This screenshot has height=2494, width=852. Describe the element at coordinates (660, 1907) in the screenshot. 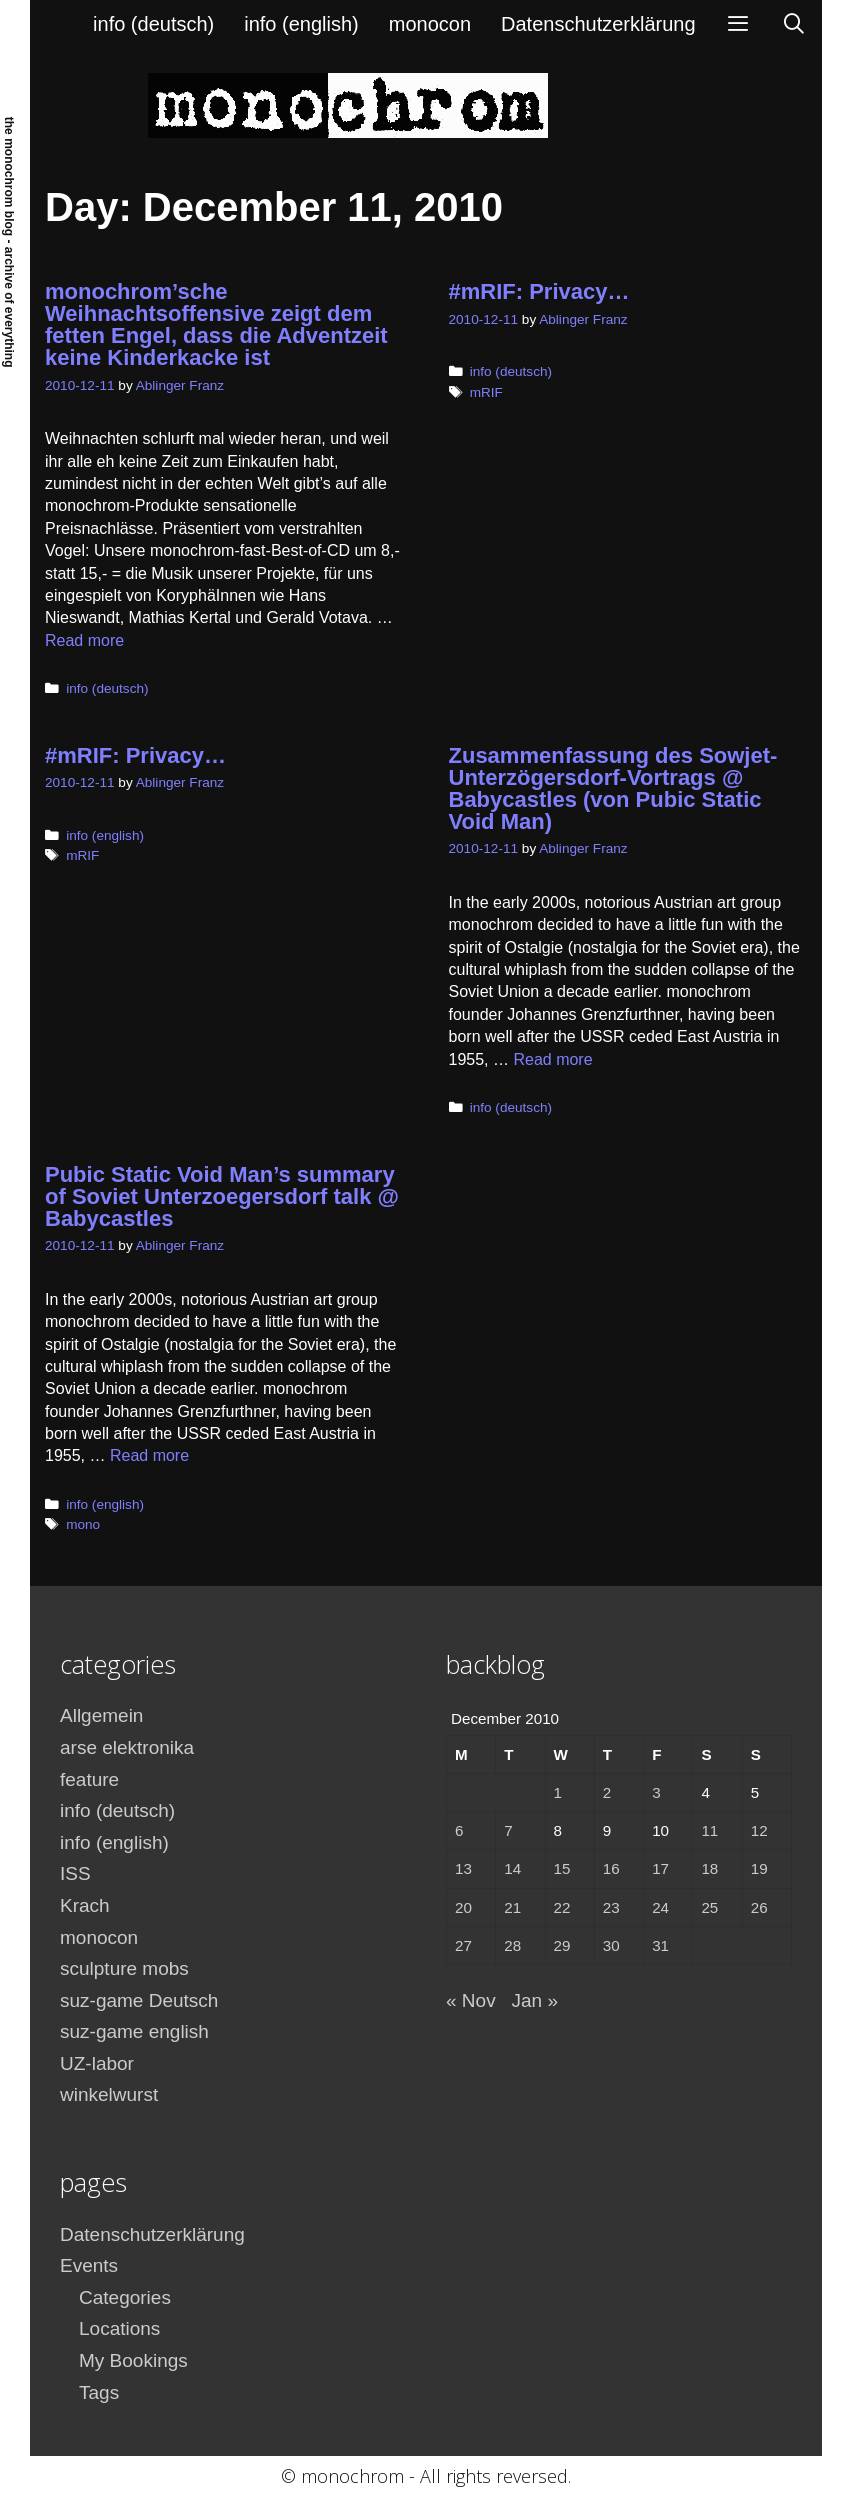

I see `24 [Posts published on December 24, 2010]` at that location.